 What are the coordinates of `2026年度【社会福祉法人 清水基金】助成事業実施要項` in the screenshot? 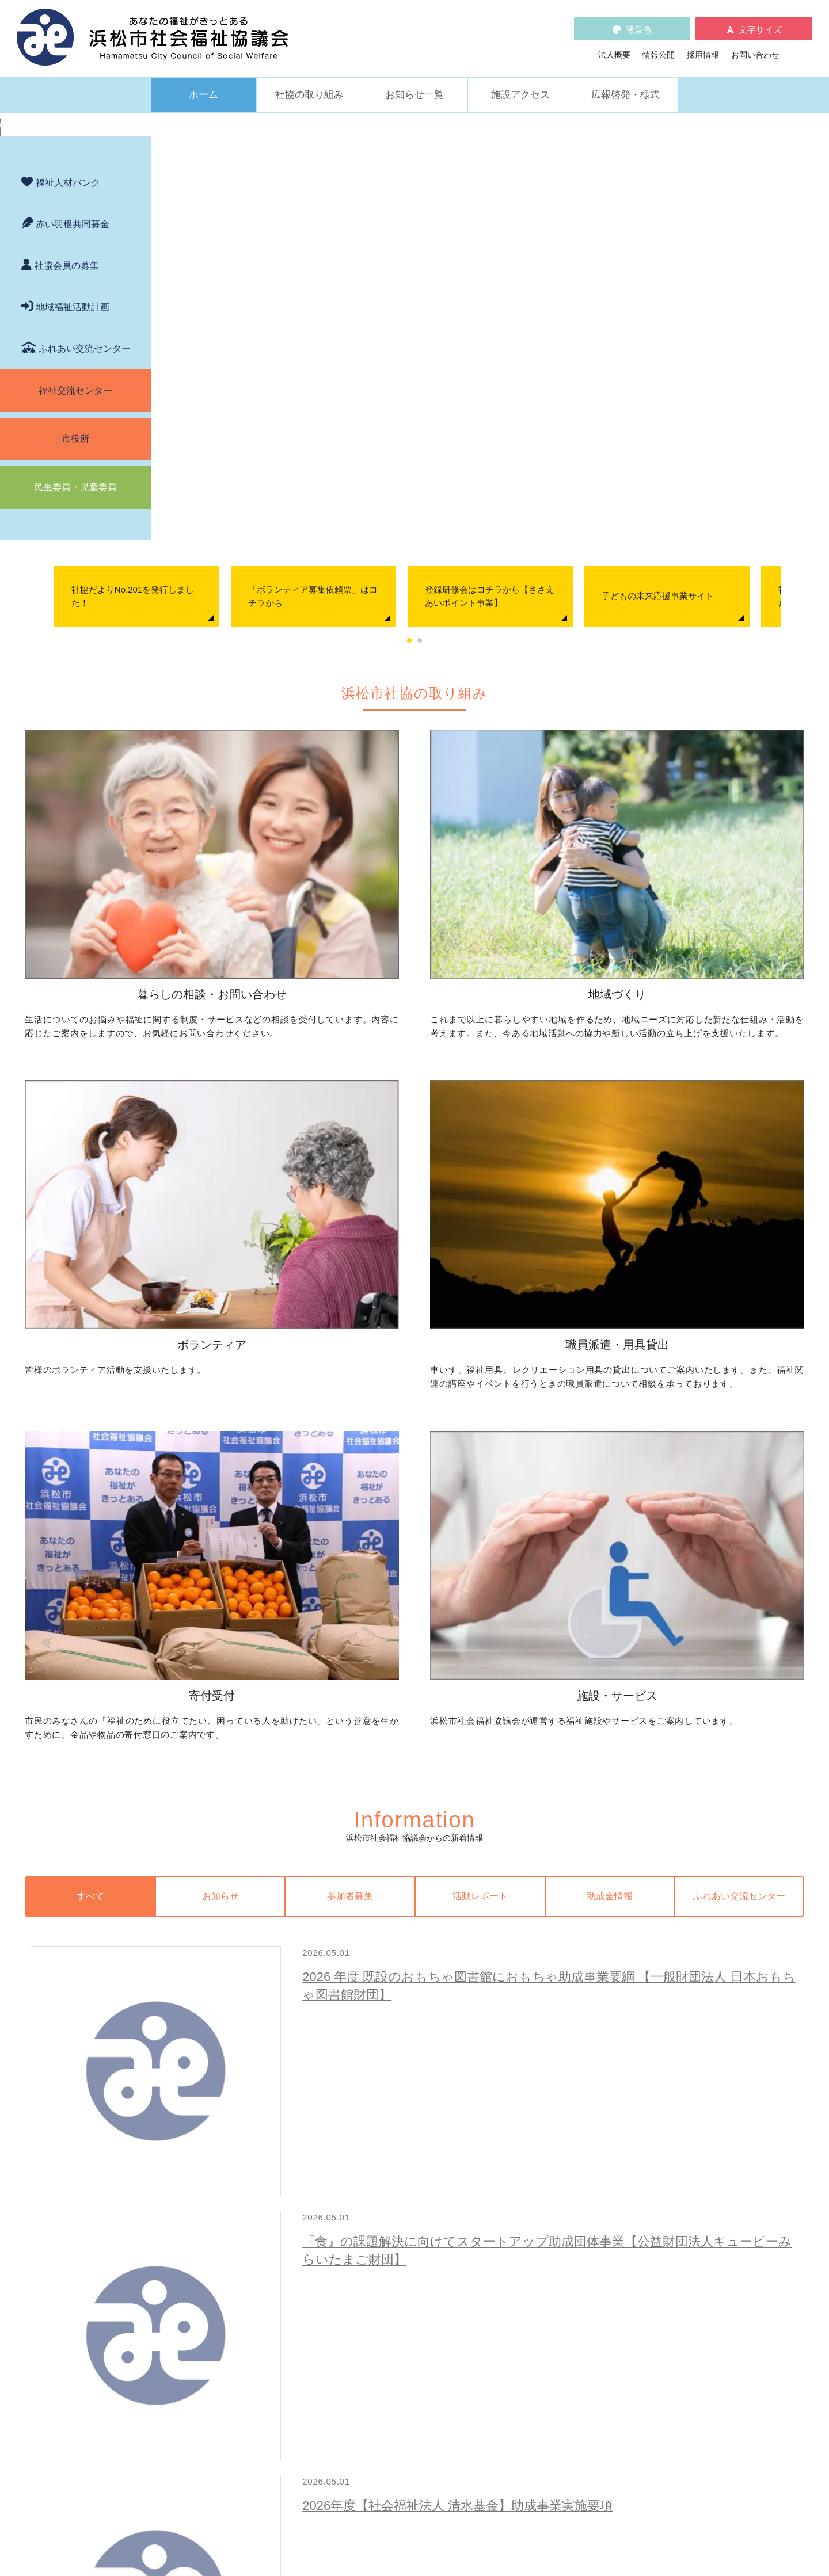 It's located at (481, 1598).